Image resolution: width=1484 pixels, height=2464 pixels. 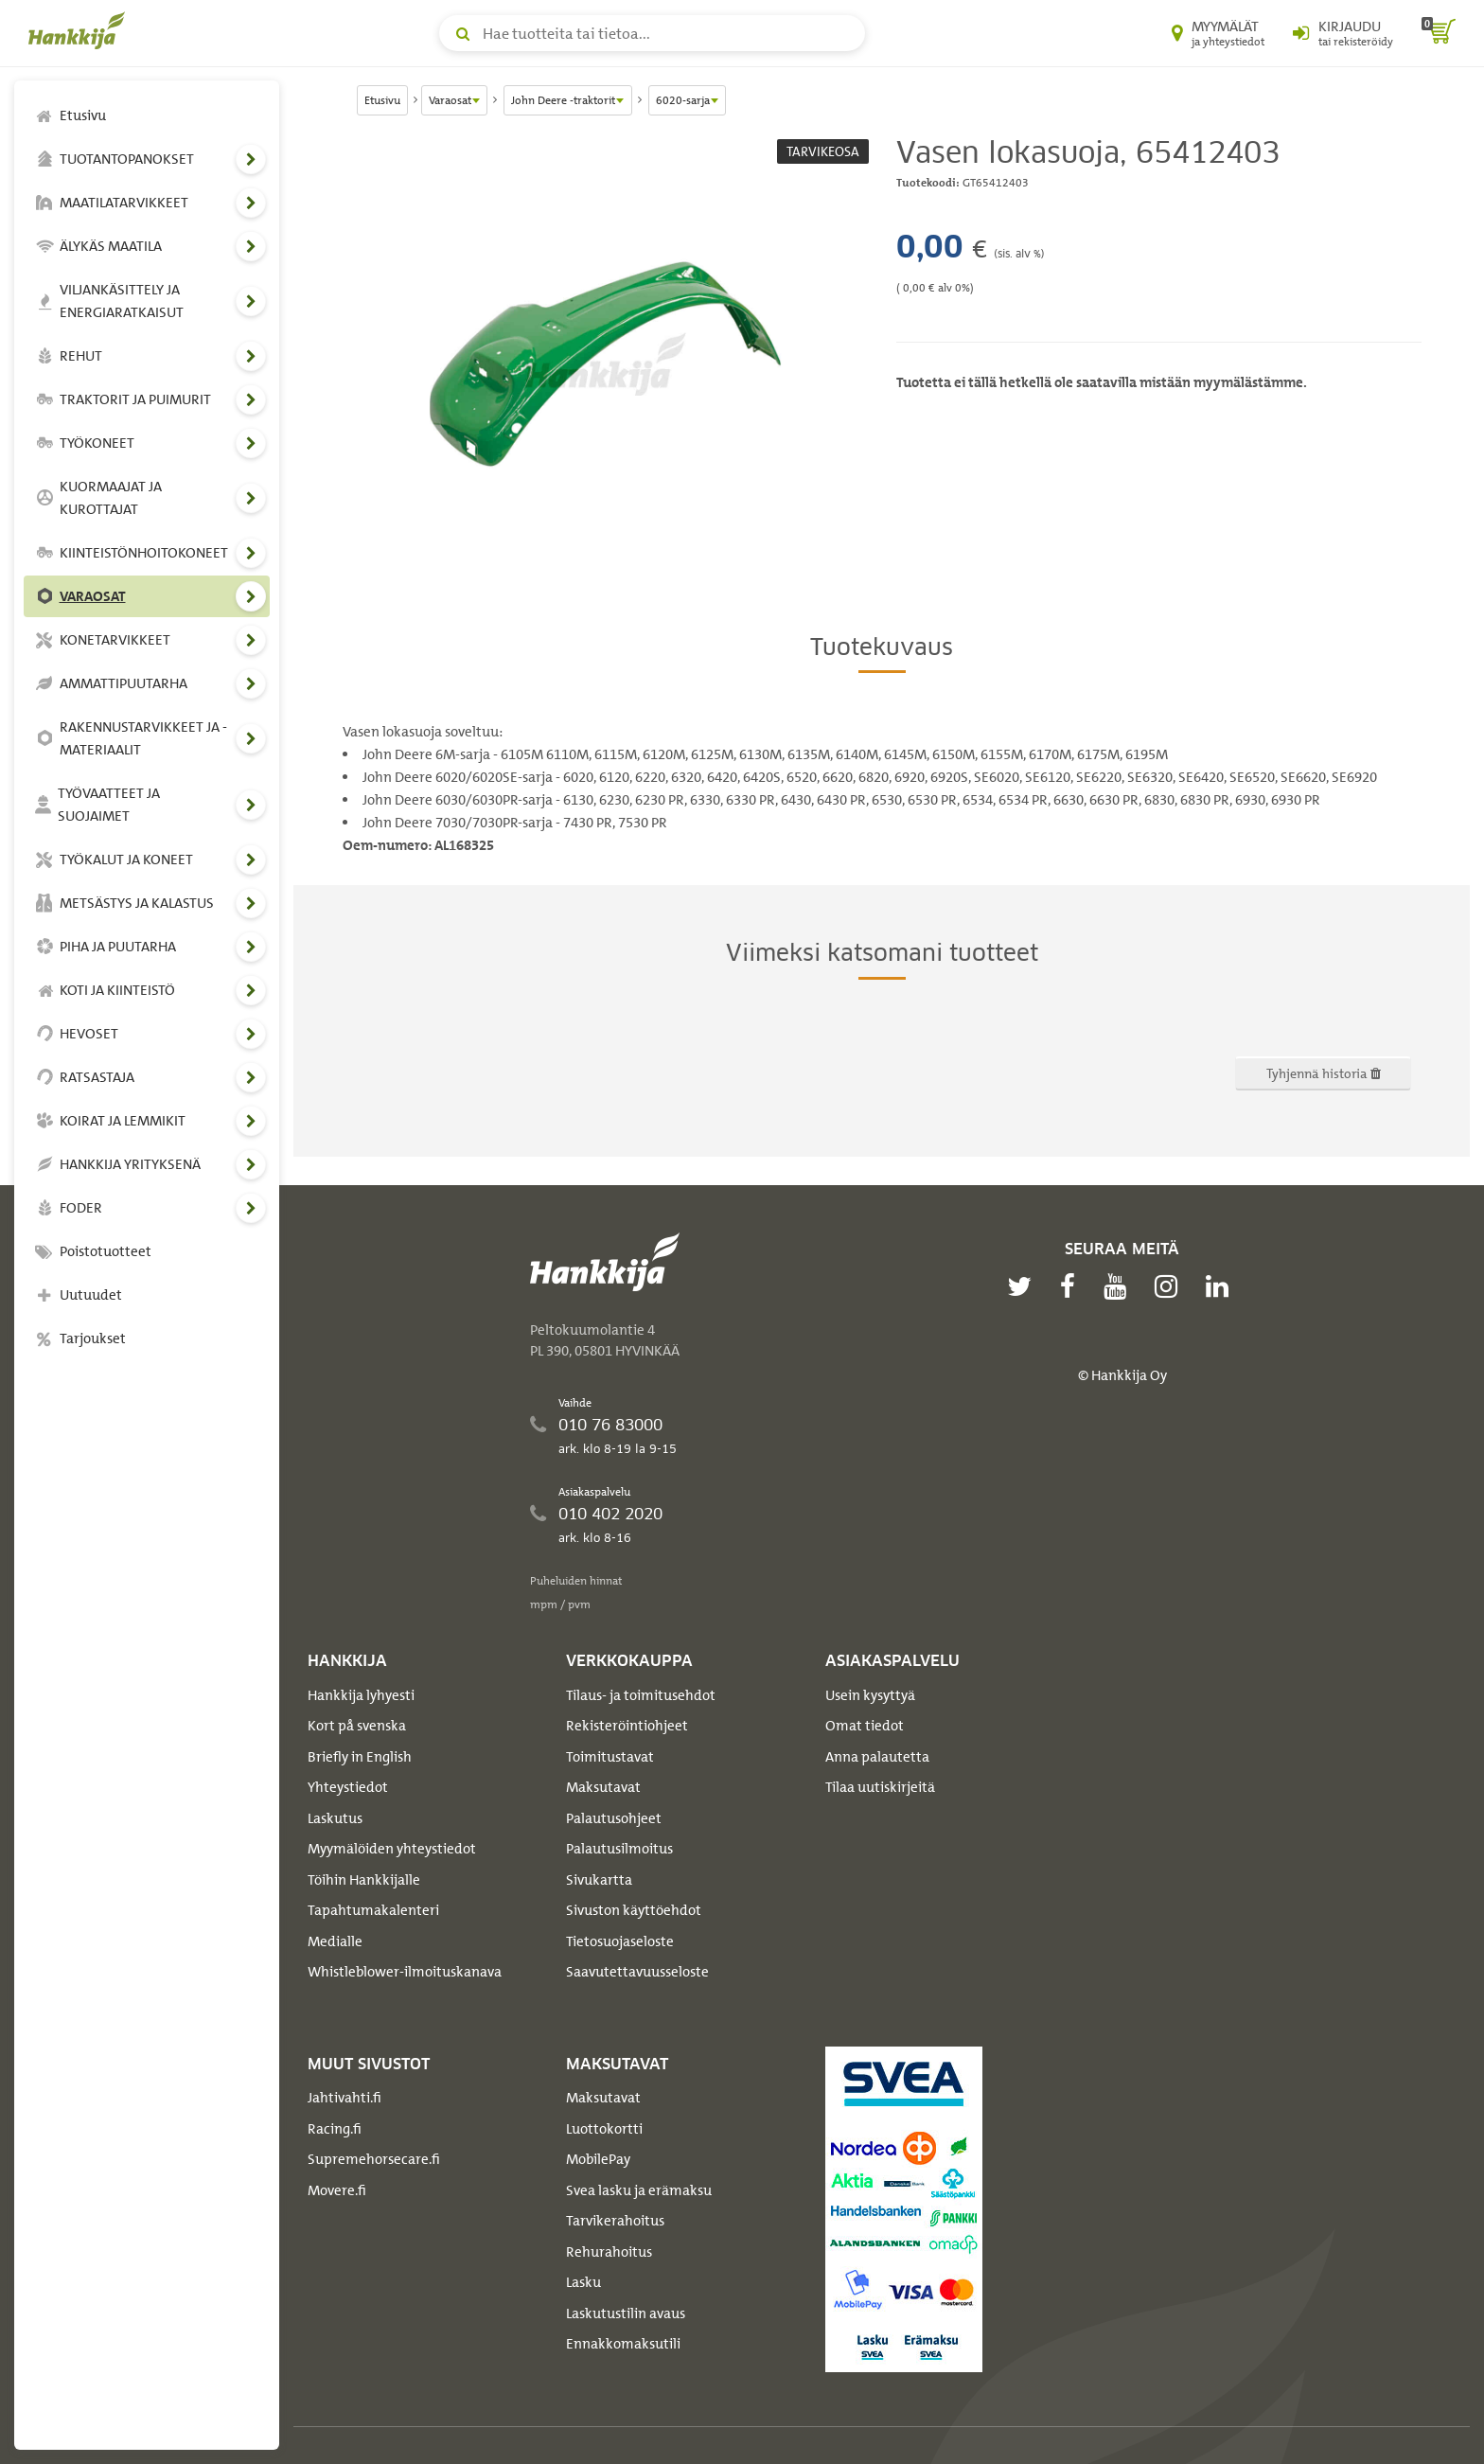 I want to click on Laskutus, so click(x=335, y=1818).